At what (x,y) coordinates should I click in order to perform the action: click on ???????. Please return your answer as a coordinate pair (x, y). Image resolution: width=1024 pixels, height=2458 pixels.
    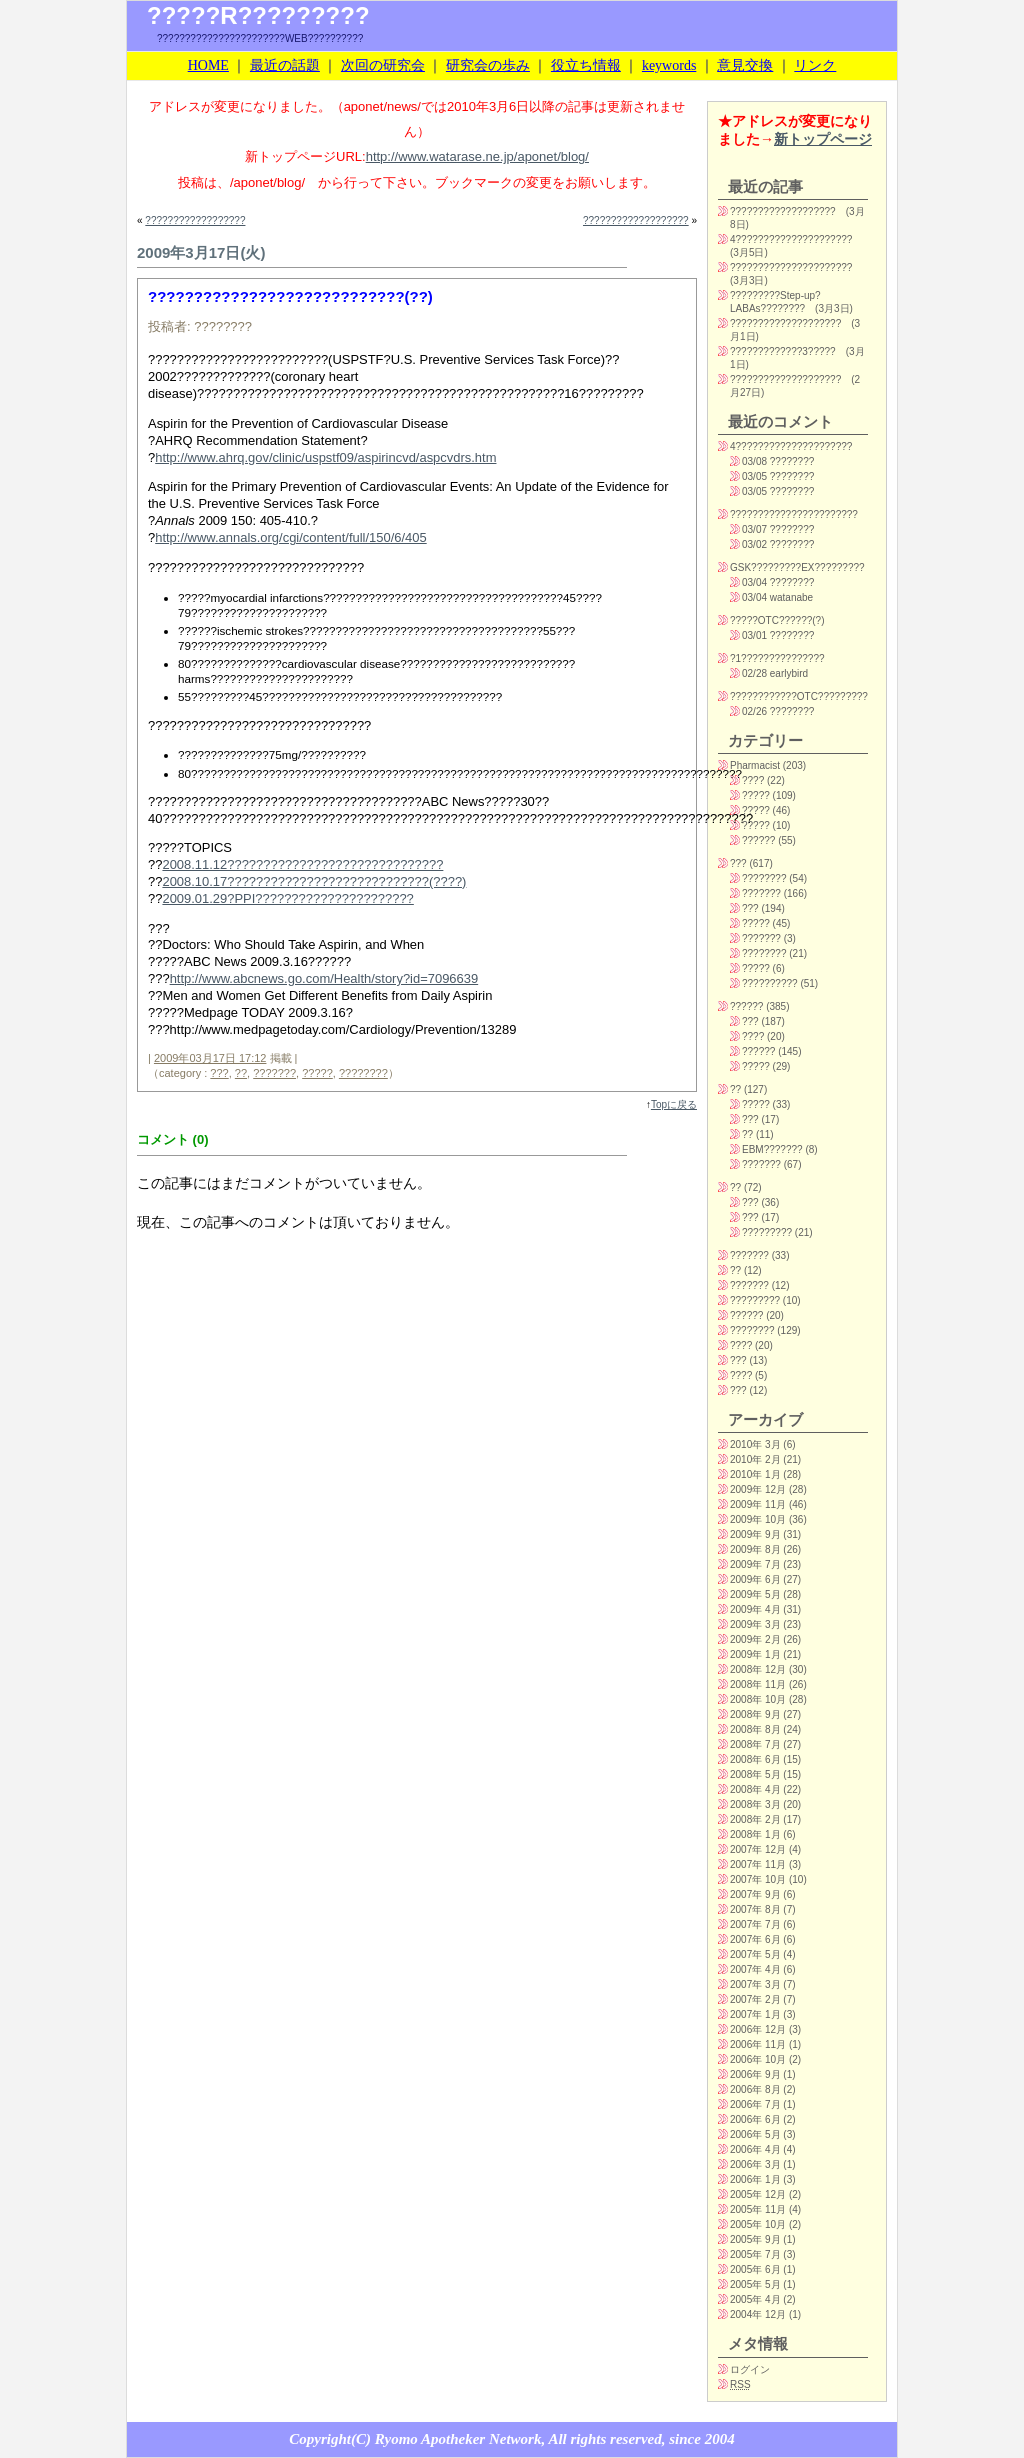
    Looking at the image, I should click on (274, 1073).